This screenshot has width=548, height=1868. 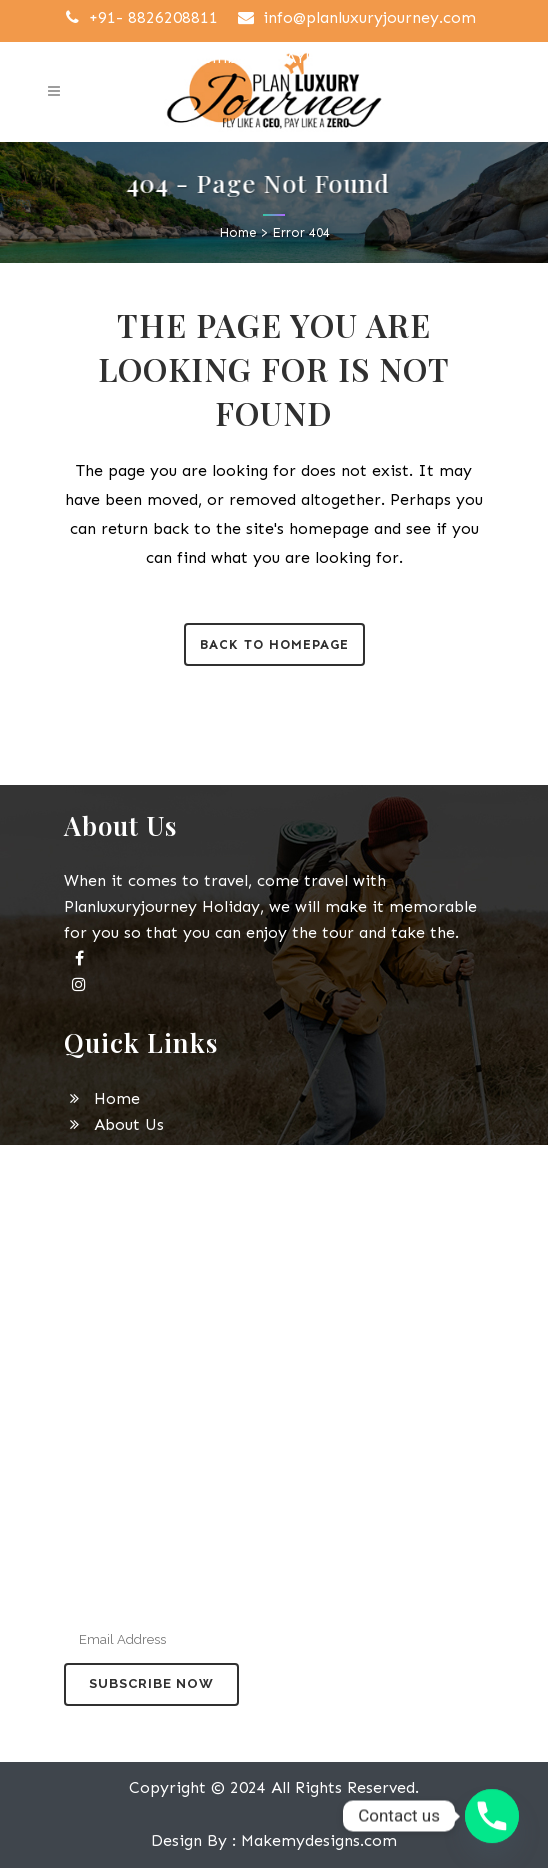 I want to click on +91-8826208811, so click(x=136, y=1428).